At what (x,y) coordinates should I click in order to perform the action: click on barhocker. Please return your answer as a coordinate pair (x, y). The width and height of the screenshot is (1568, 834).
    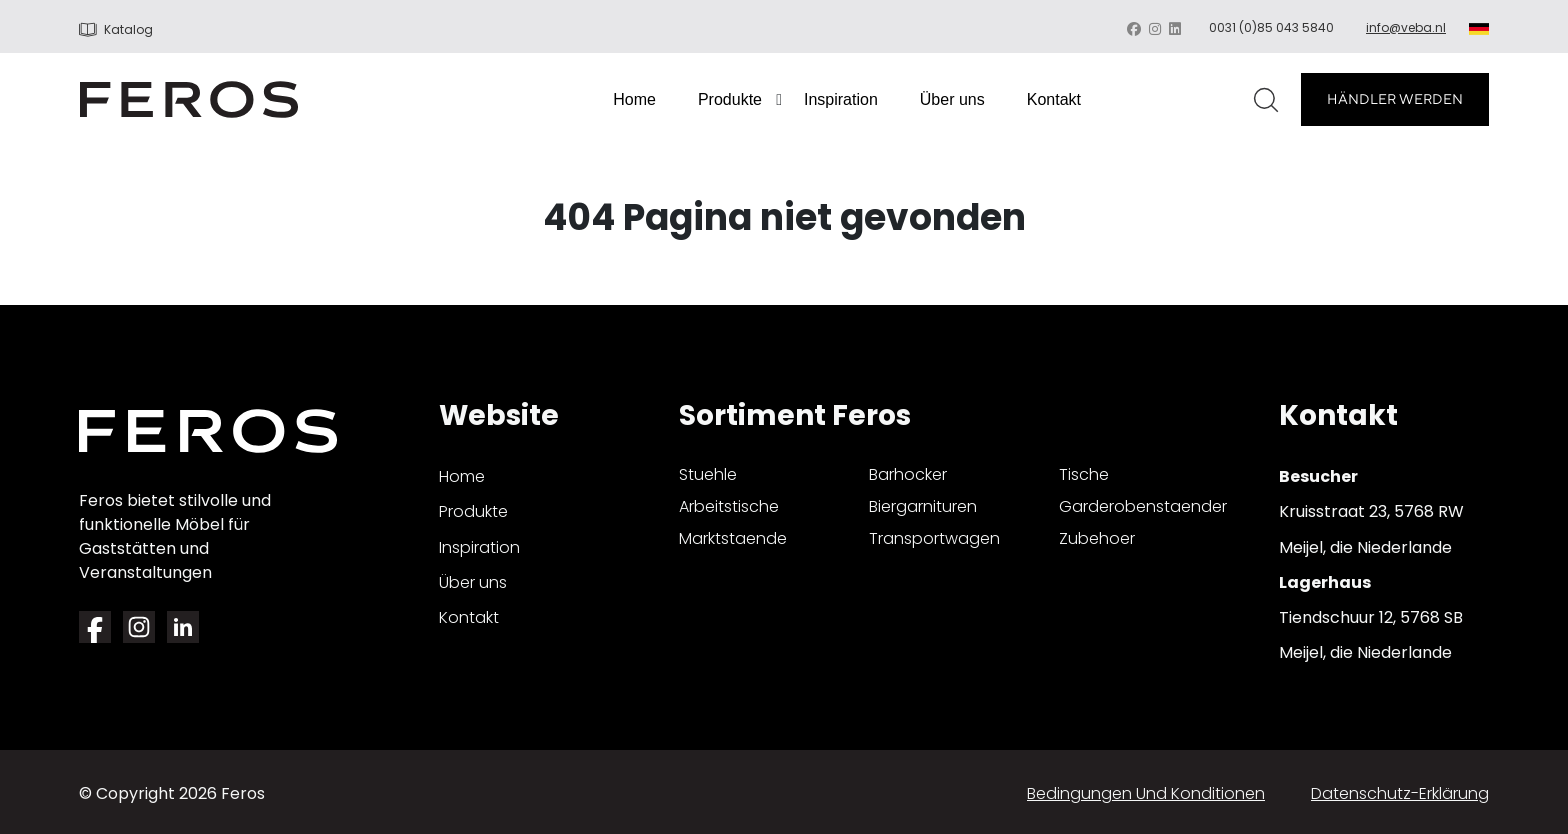
    Looking at the image, I should click on (908, 474).